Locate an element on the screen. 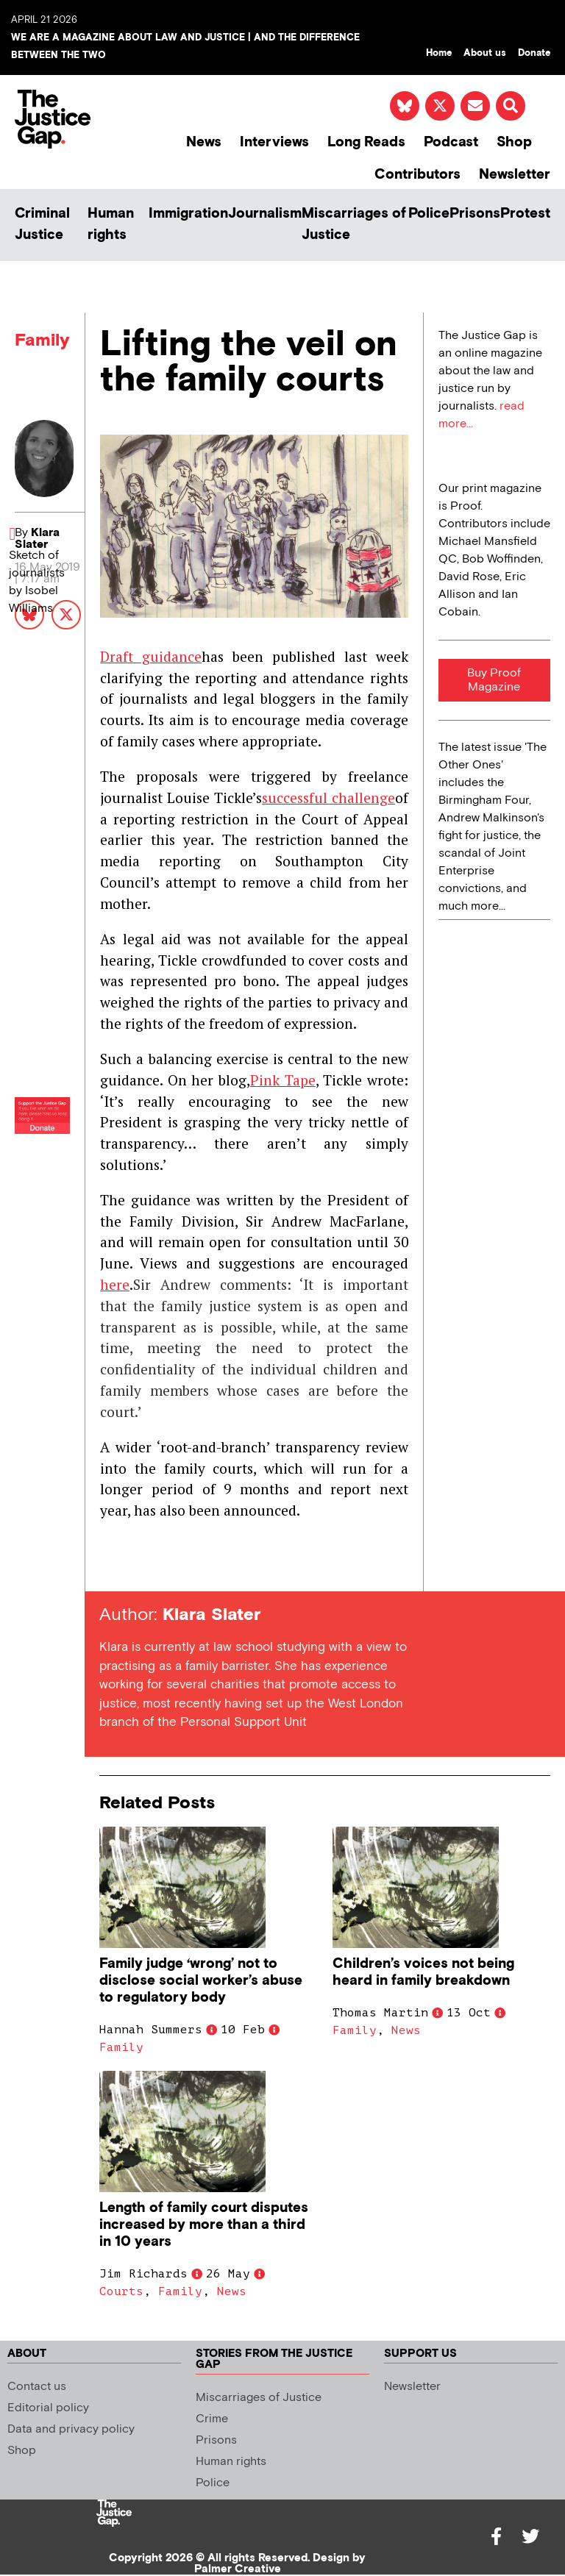 Image resolution: width=565 pixels, height=2576 pixels. Courts is located at coordinates (121, 2291).